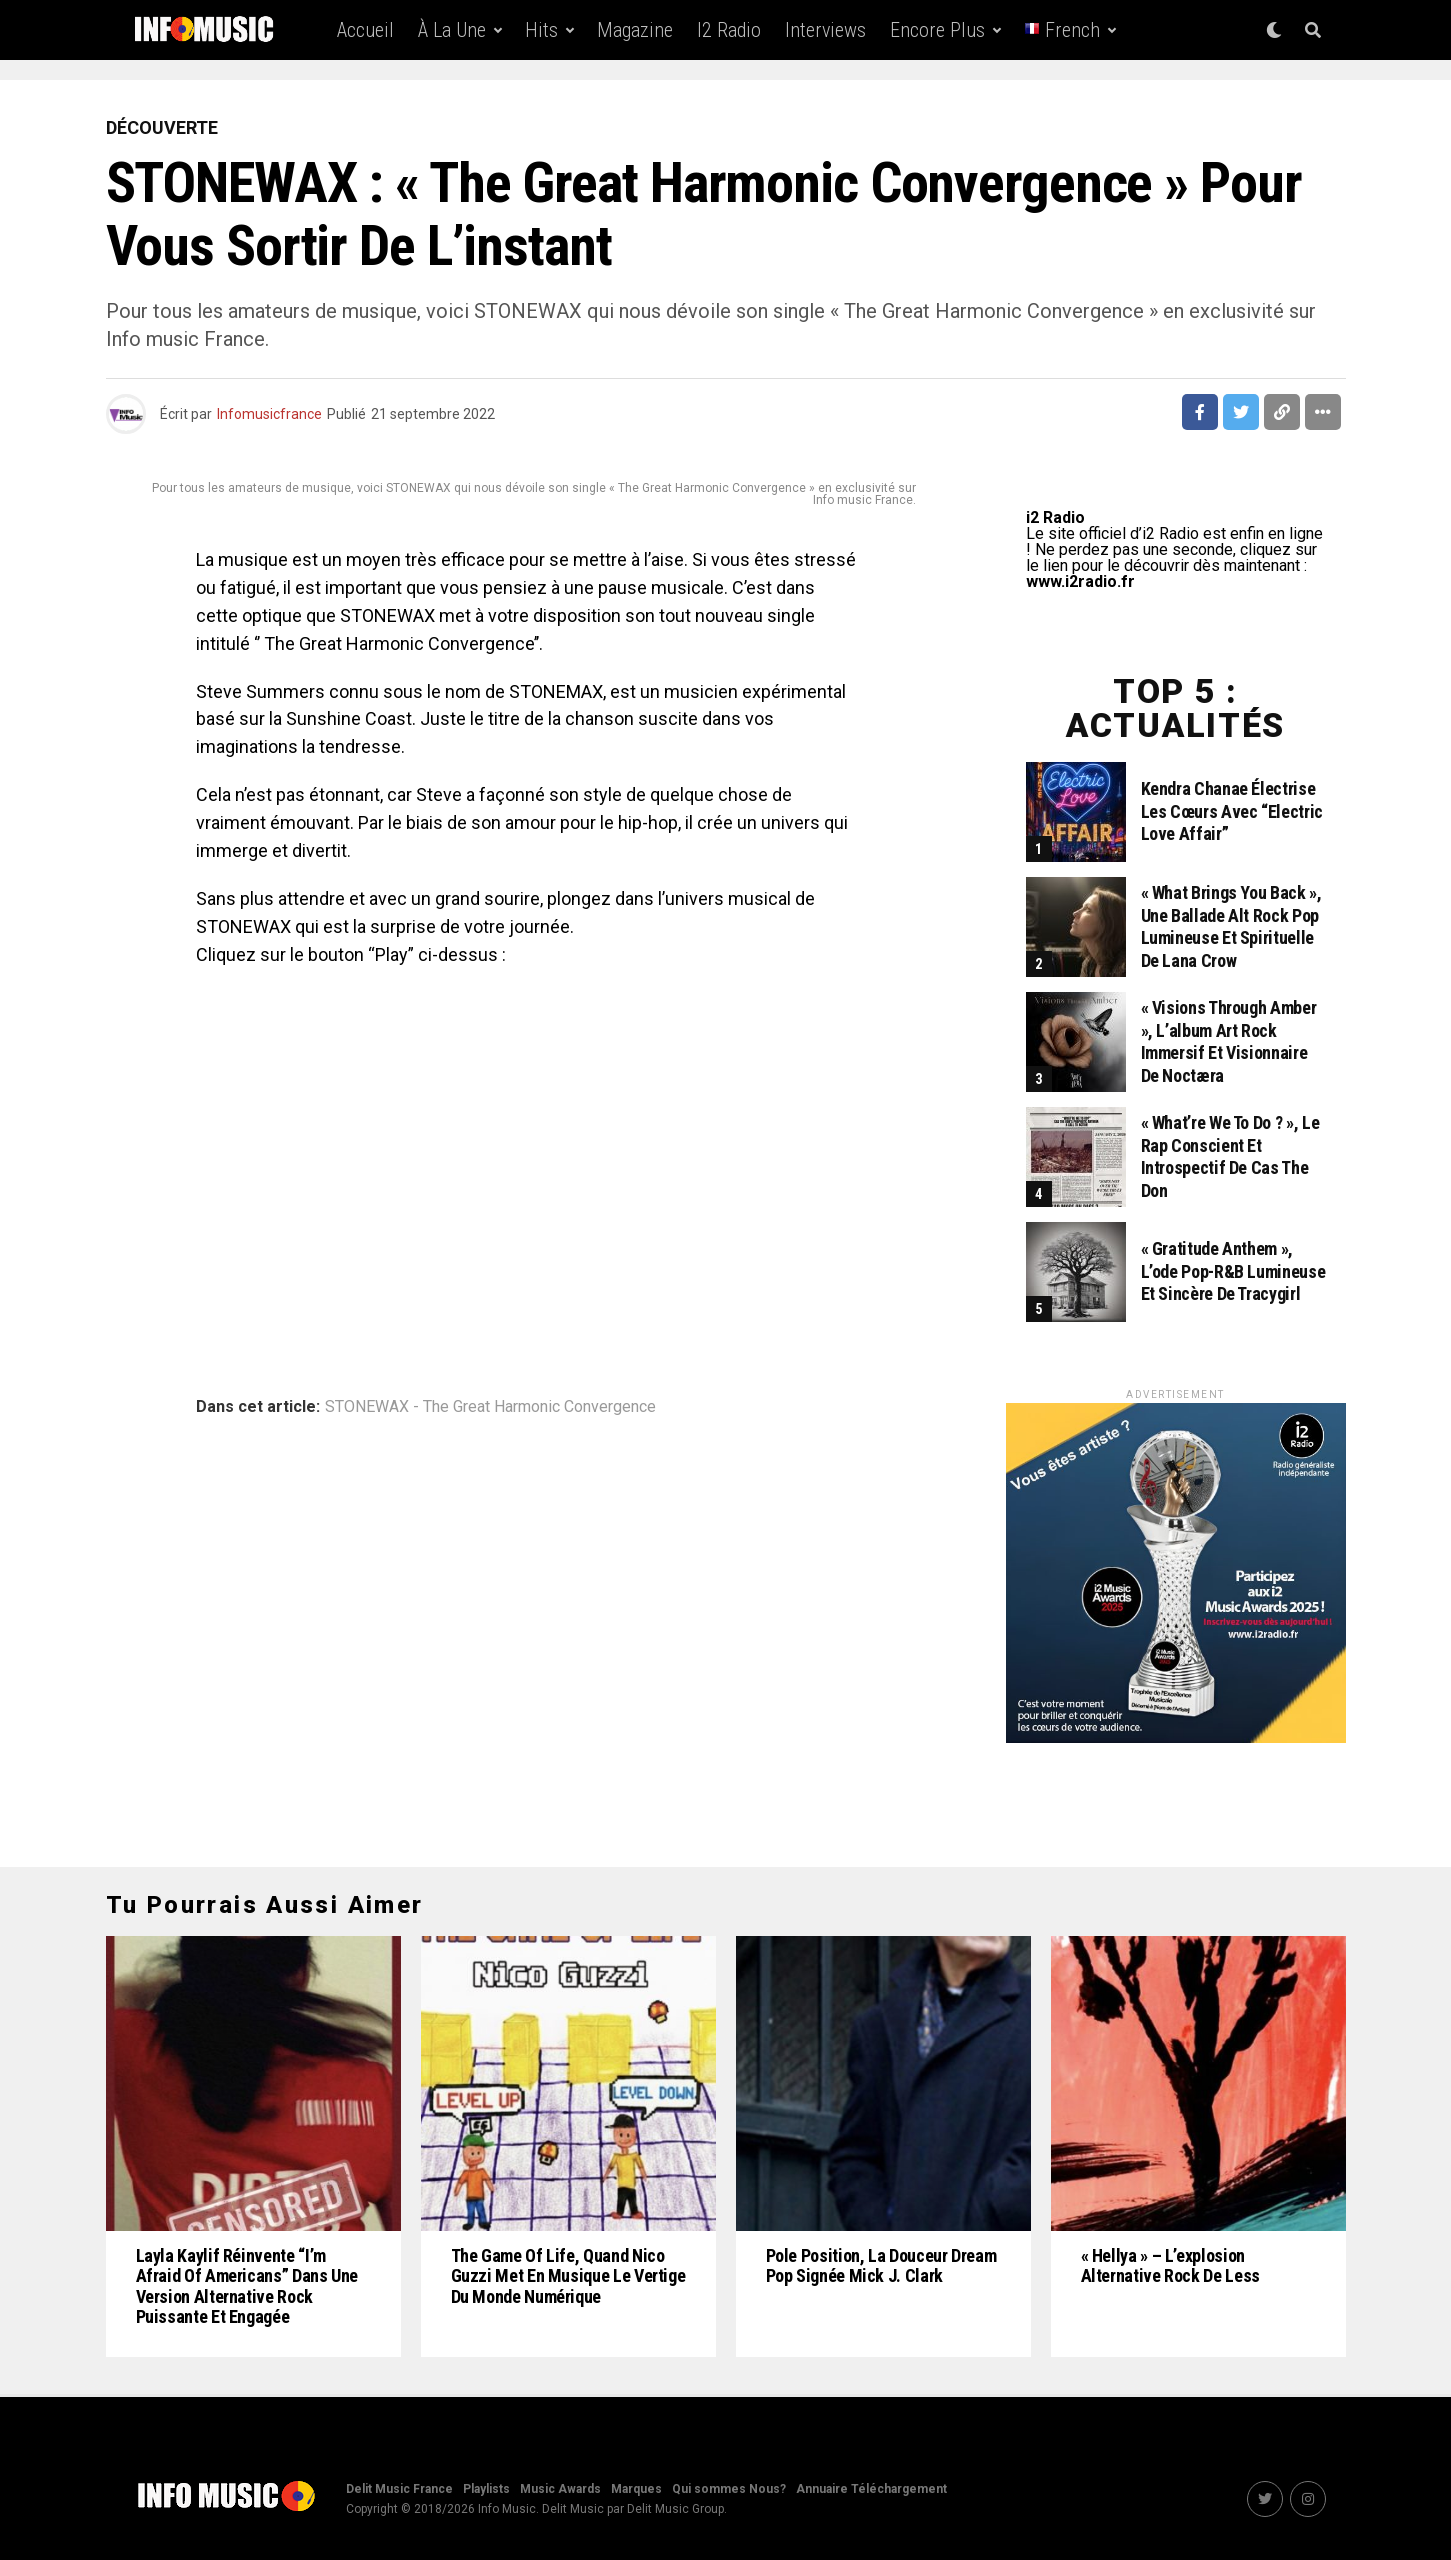 This screenshot has width=1451, height=2560. Describe the element at coordinates (486, 2489) in the screenshot. I see `Playlists` at that location.